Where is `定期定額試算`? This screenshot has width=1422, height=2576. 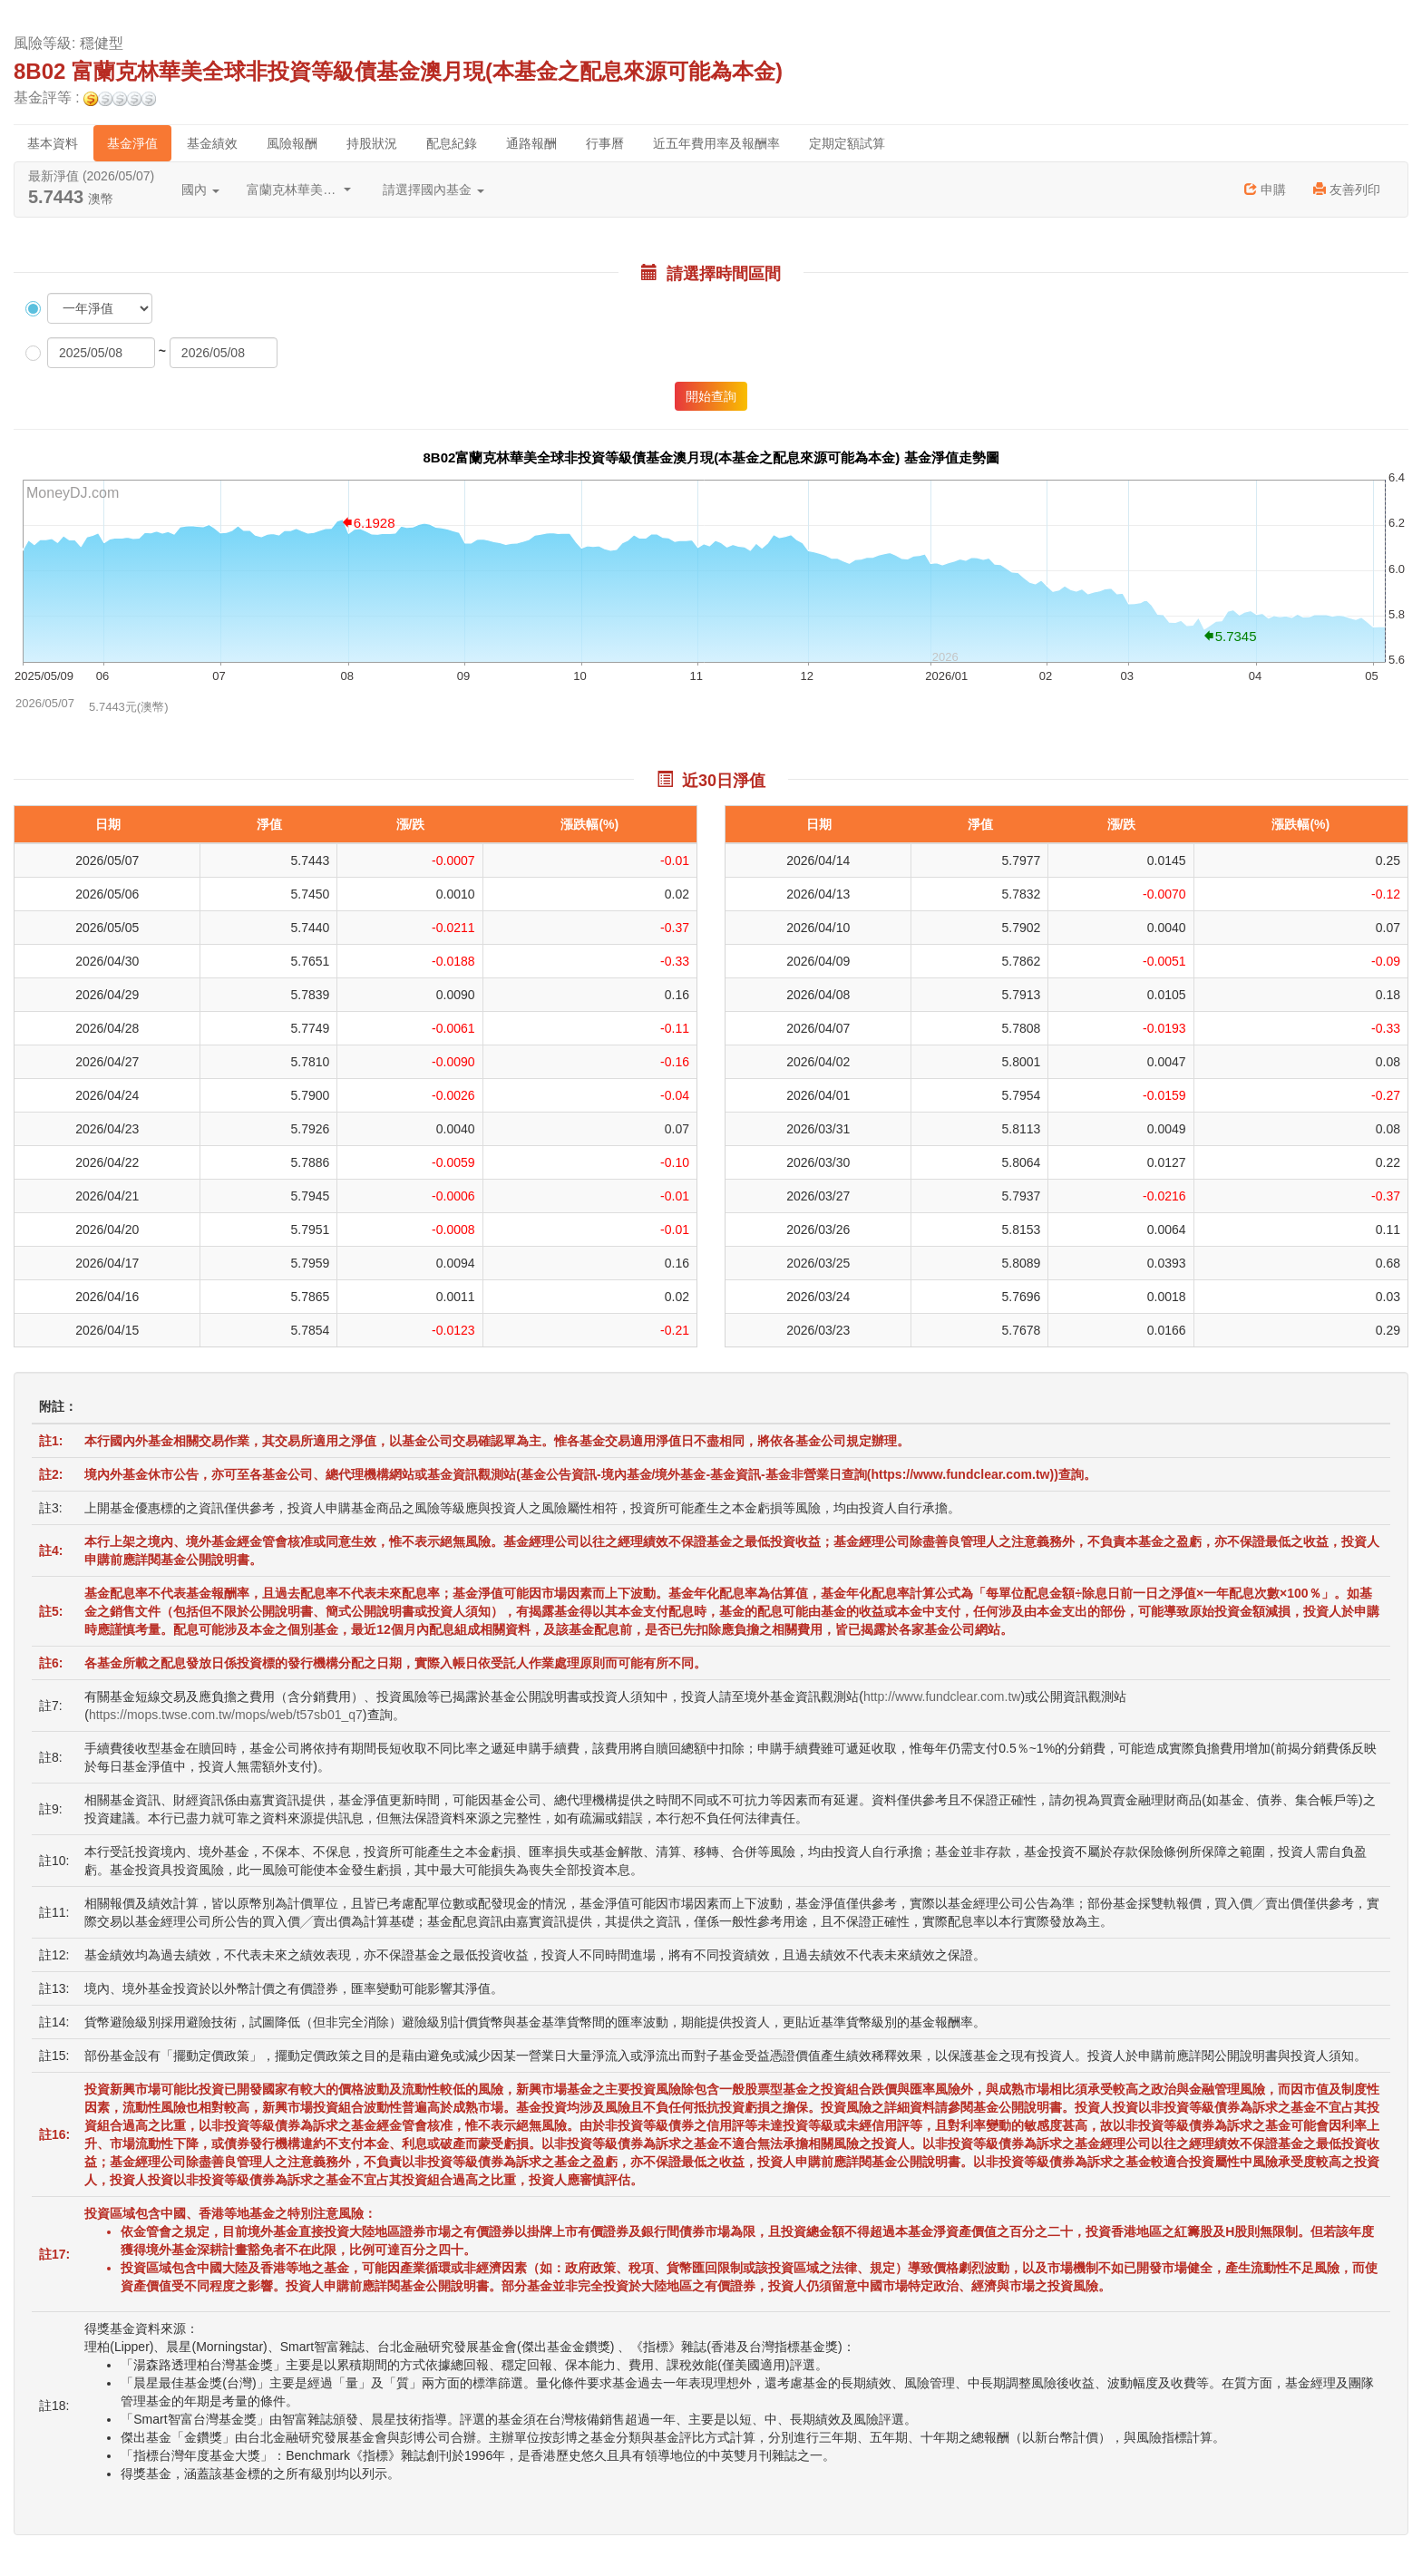 定期定額試算 is located at coordinates (847, 143).